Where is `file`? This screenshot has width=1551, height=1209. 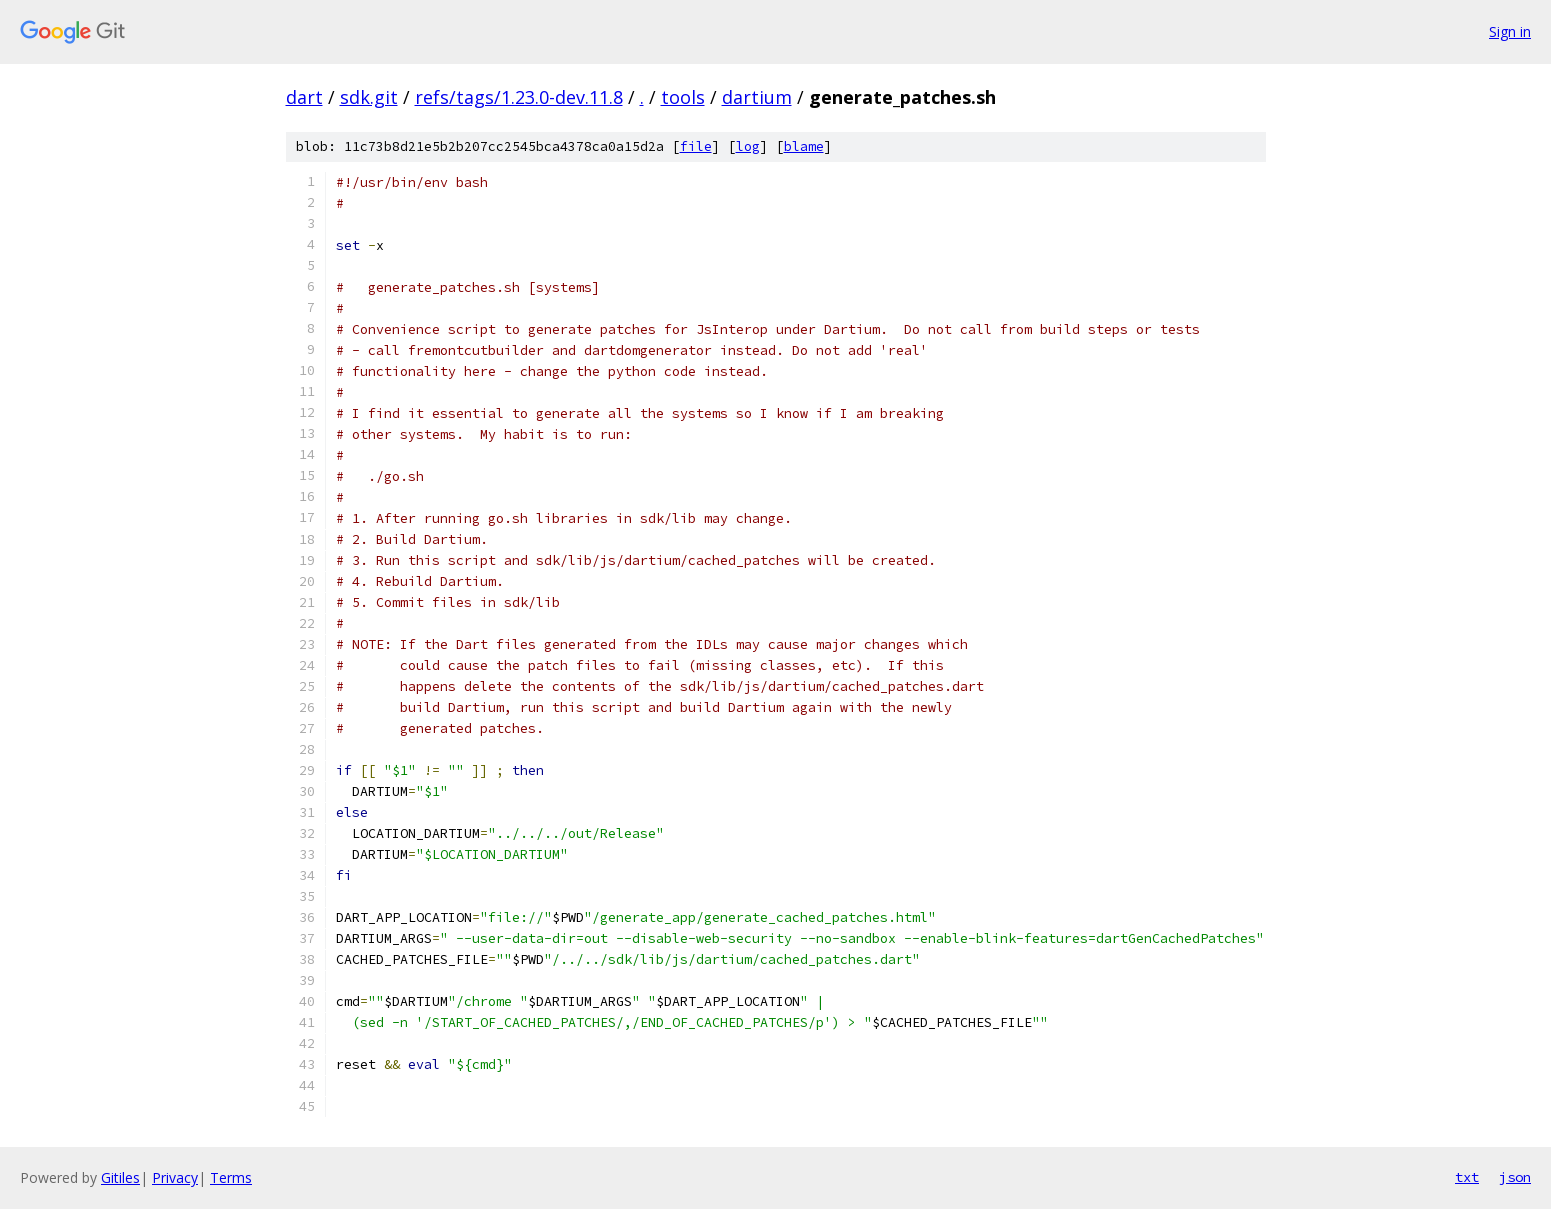
file is located at coordinates (696, 146).